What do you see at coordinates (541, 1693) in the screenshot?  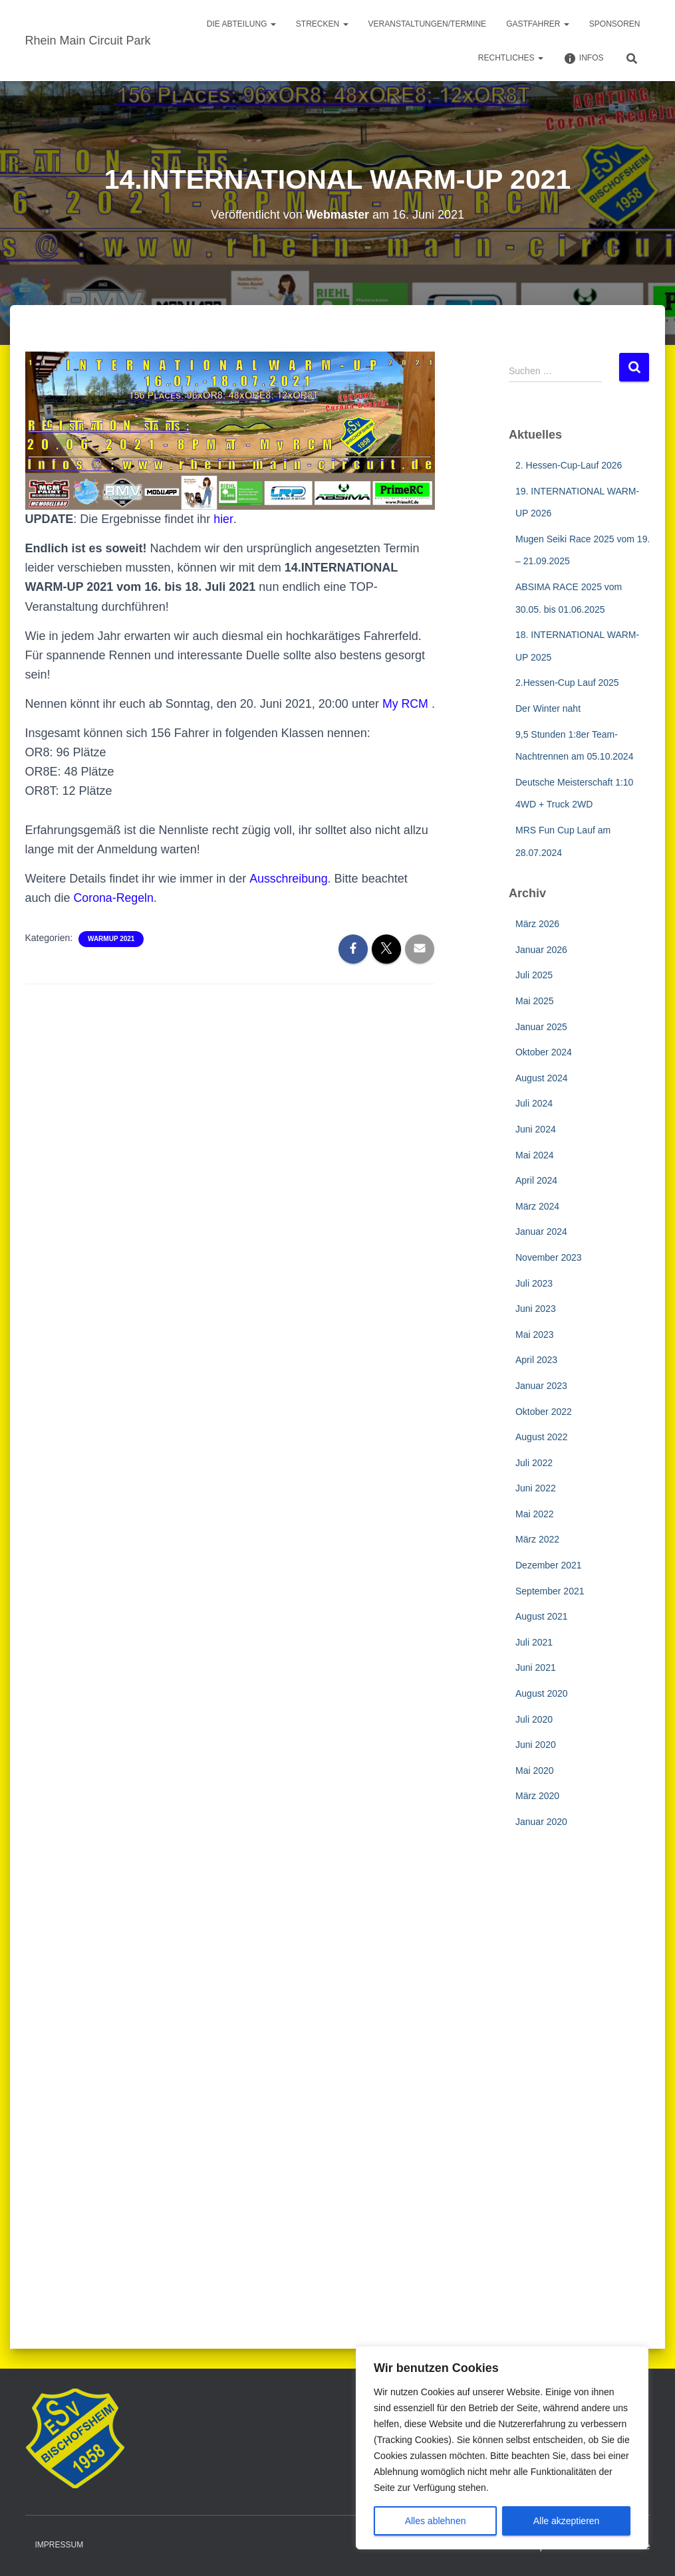 I see `August 2020` at bounding box center [541, 1693].